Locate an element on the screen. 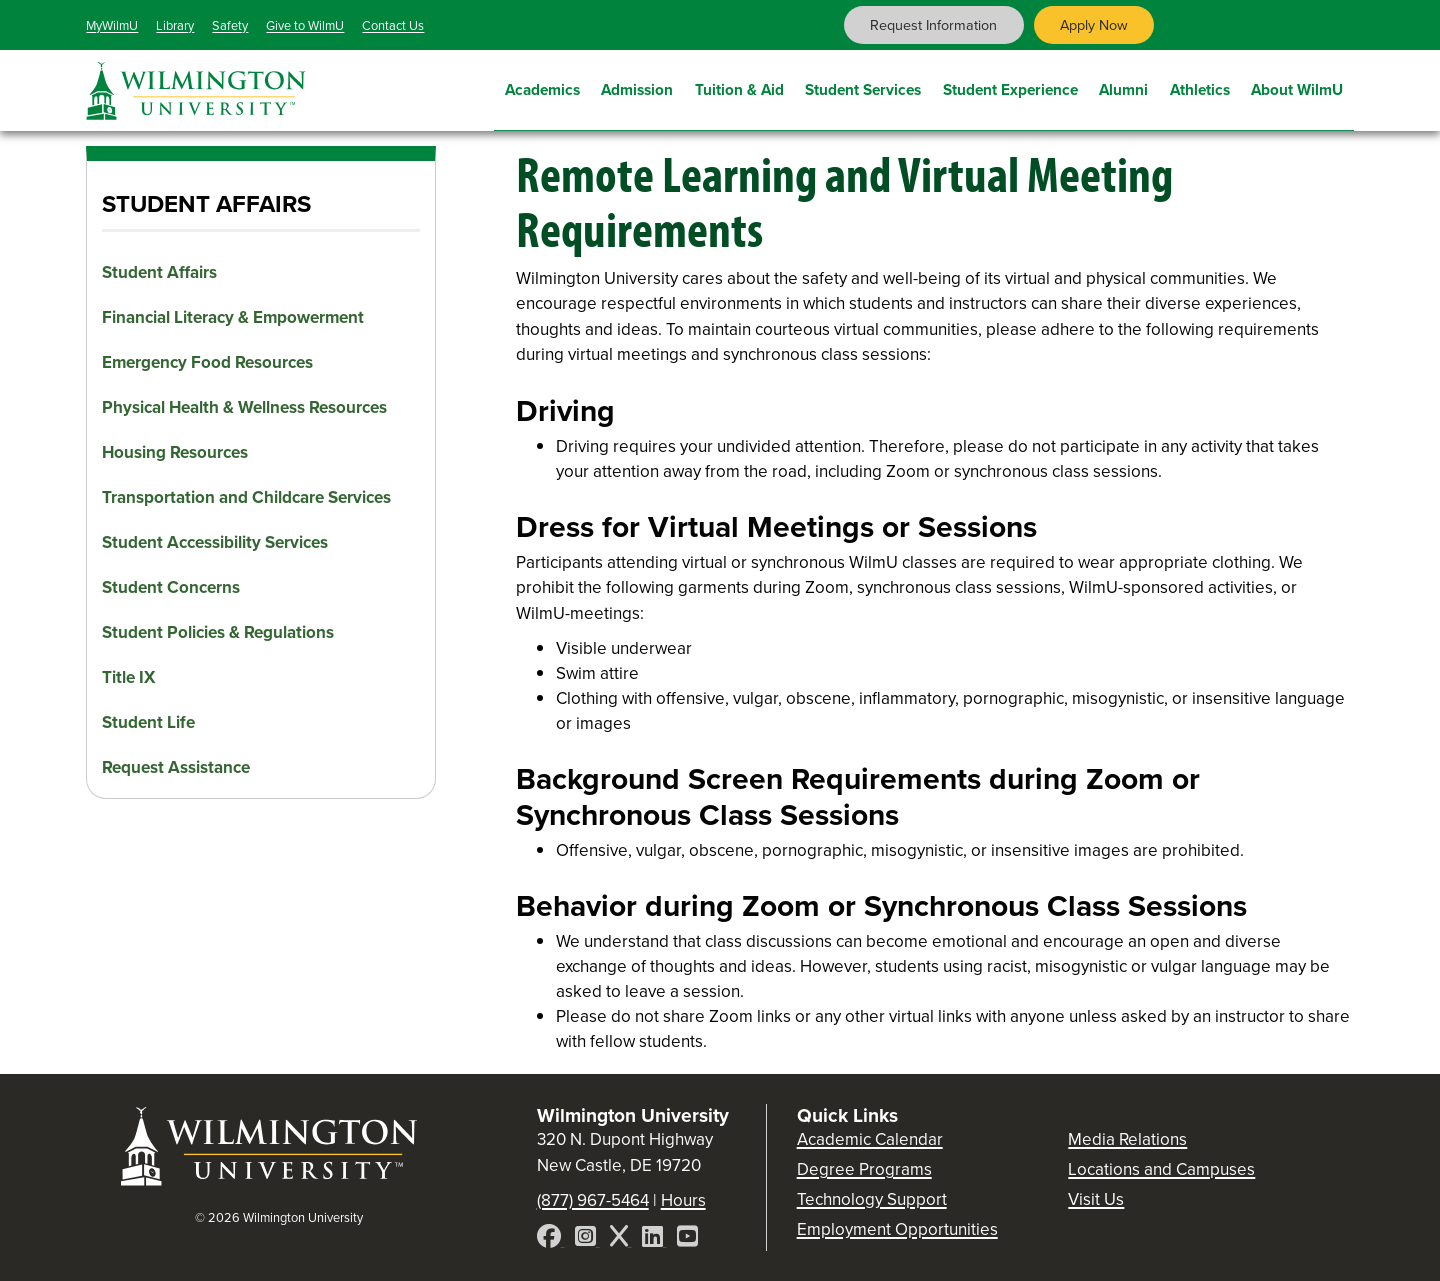 The height and width of the screenshot is (1281, 1440). [LinkedIn] is located at coordinates (654, 1239).